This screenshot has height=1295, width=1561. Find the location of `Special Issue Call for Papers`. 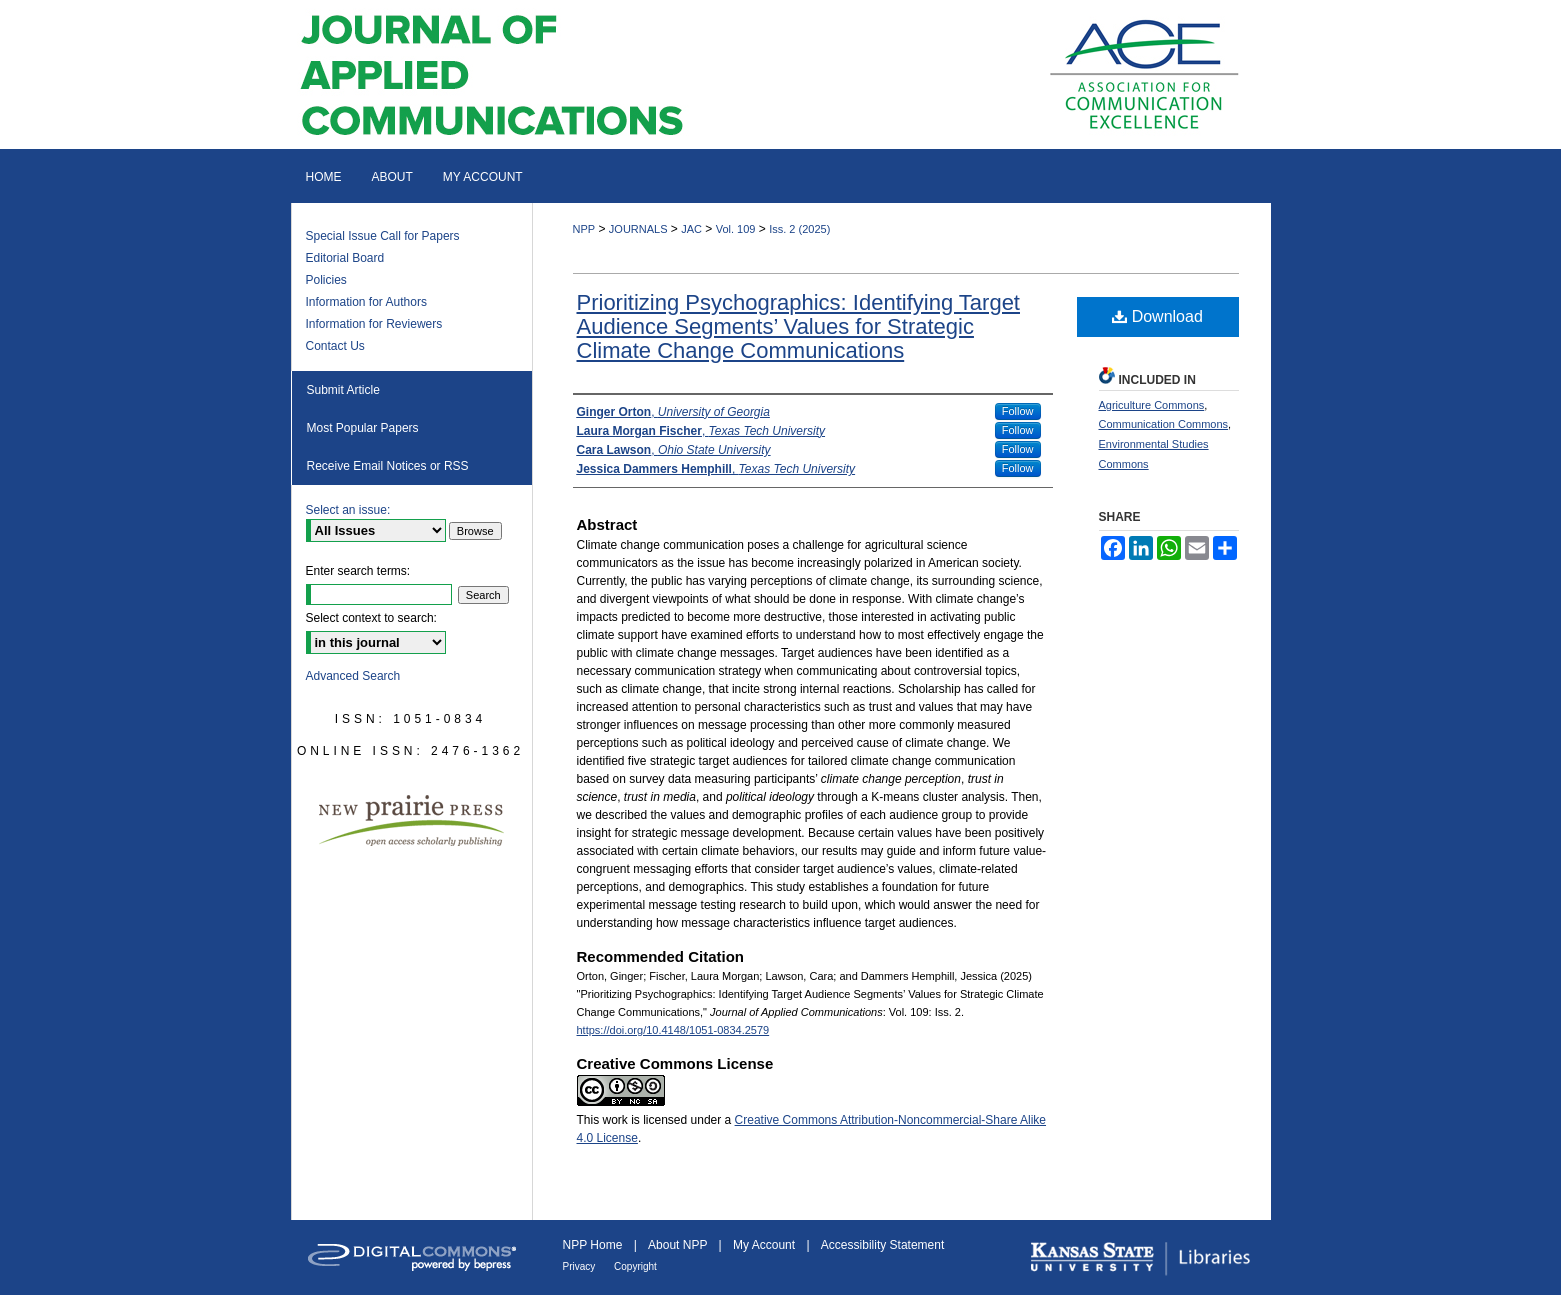

Special Issue Call for Papers is located at coordinates (383, 236).